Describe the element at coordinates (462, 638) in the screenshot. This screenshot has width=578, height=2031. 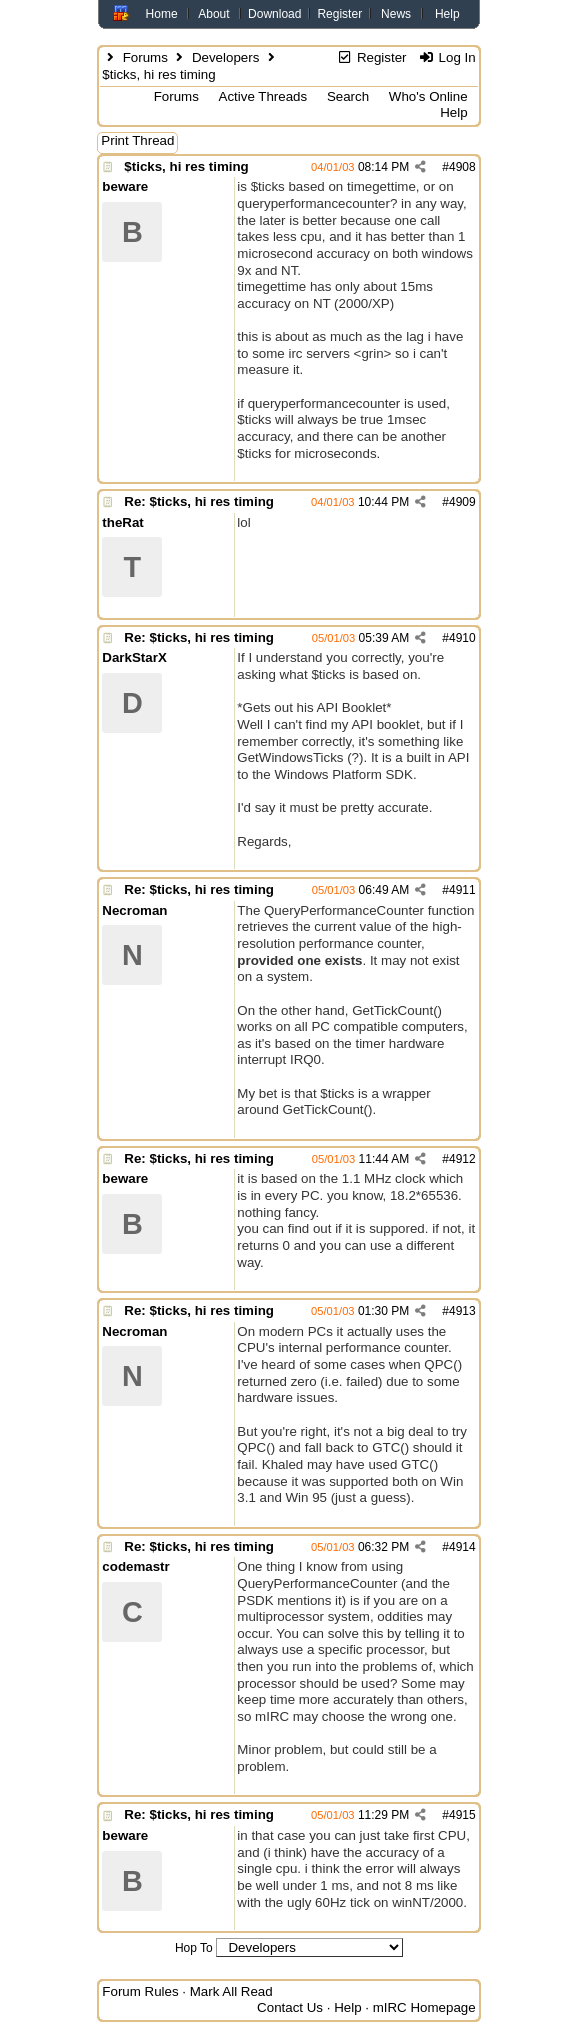
I see `4910` at that location.